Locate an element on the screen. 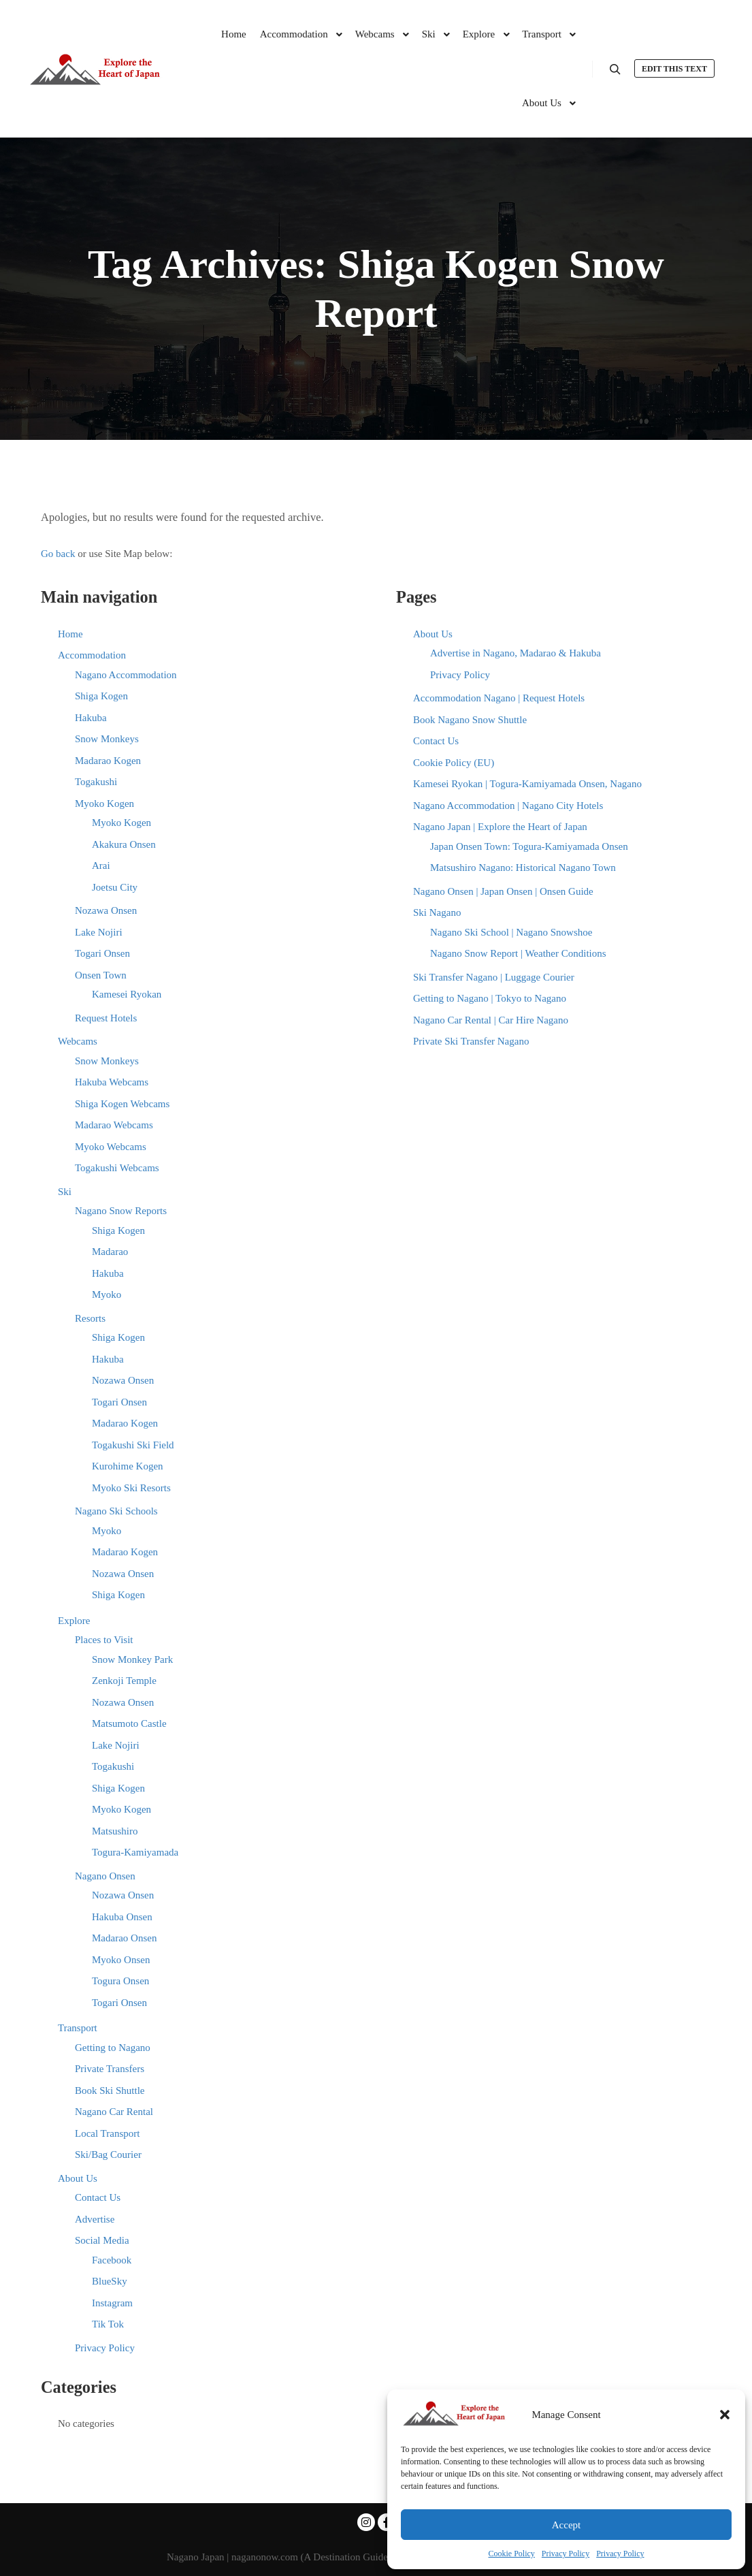  Togura-Kamiyamada is located at coordinates (135, 1852).